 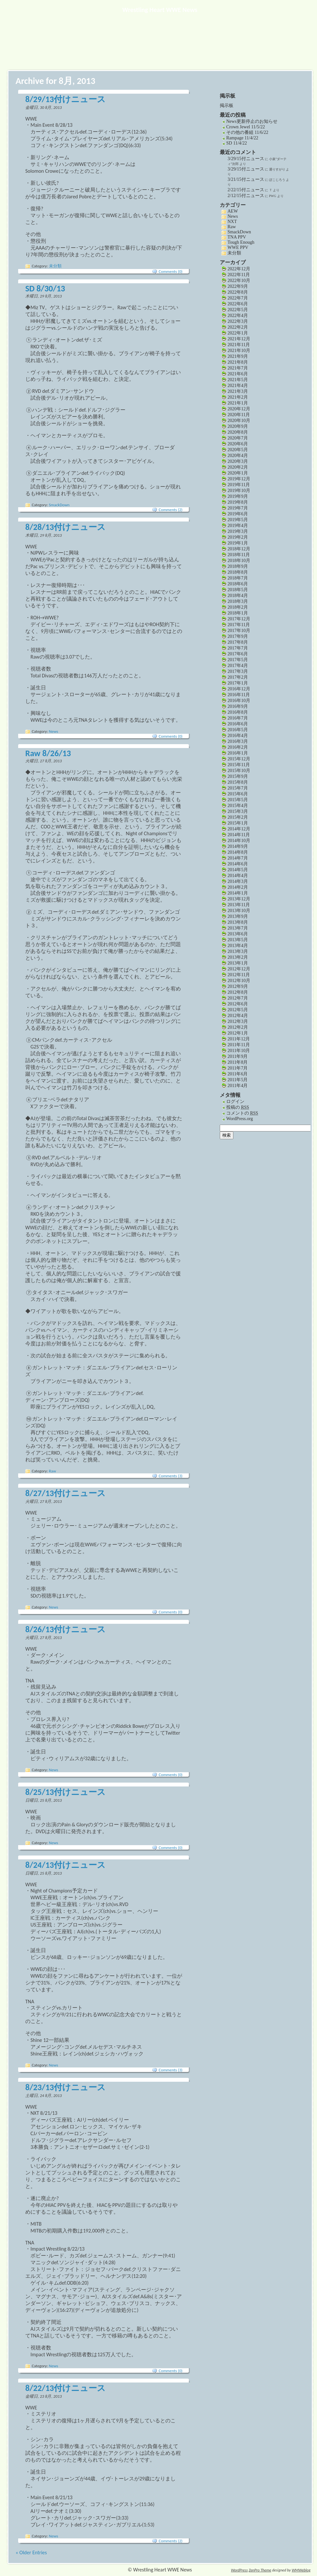 What do you see at coordinates (238, 671) in the screenshot?
I see `2017年3月` at bounding box center [238, 671].